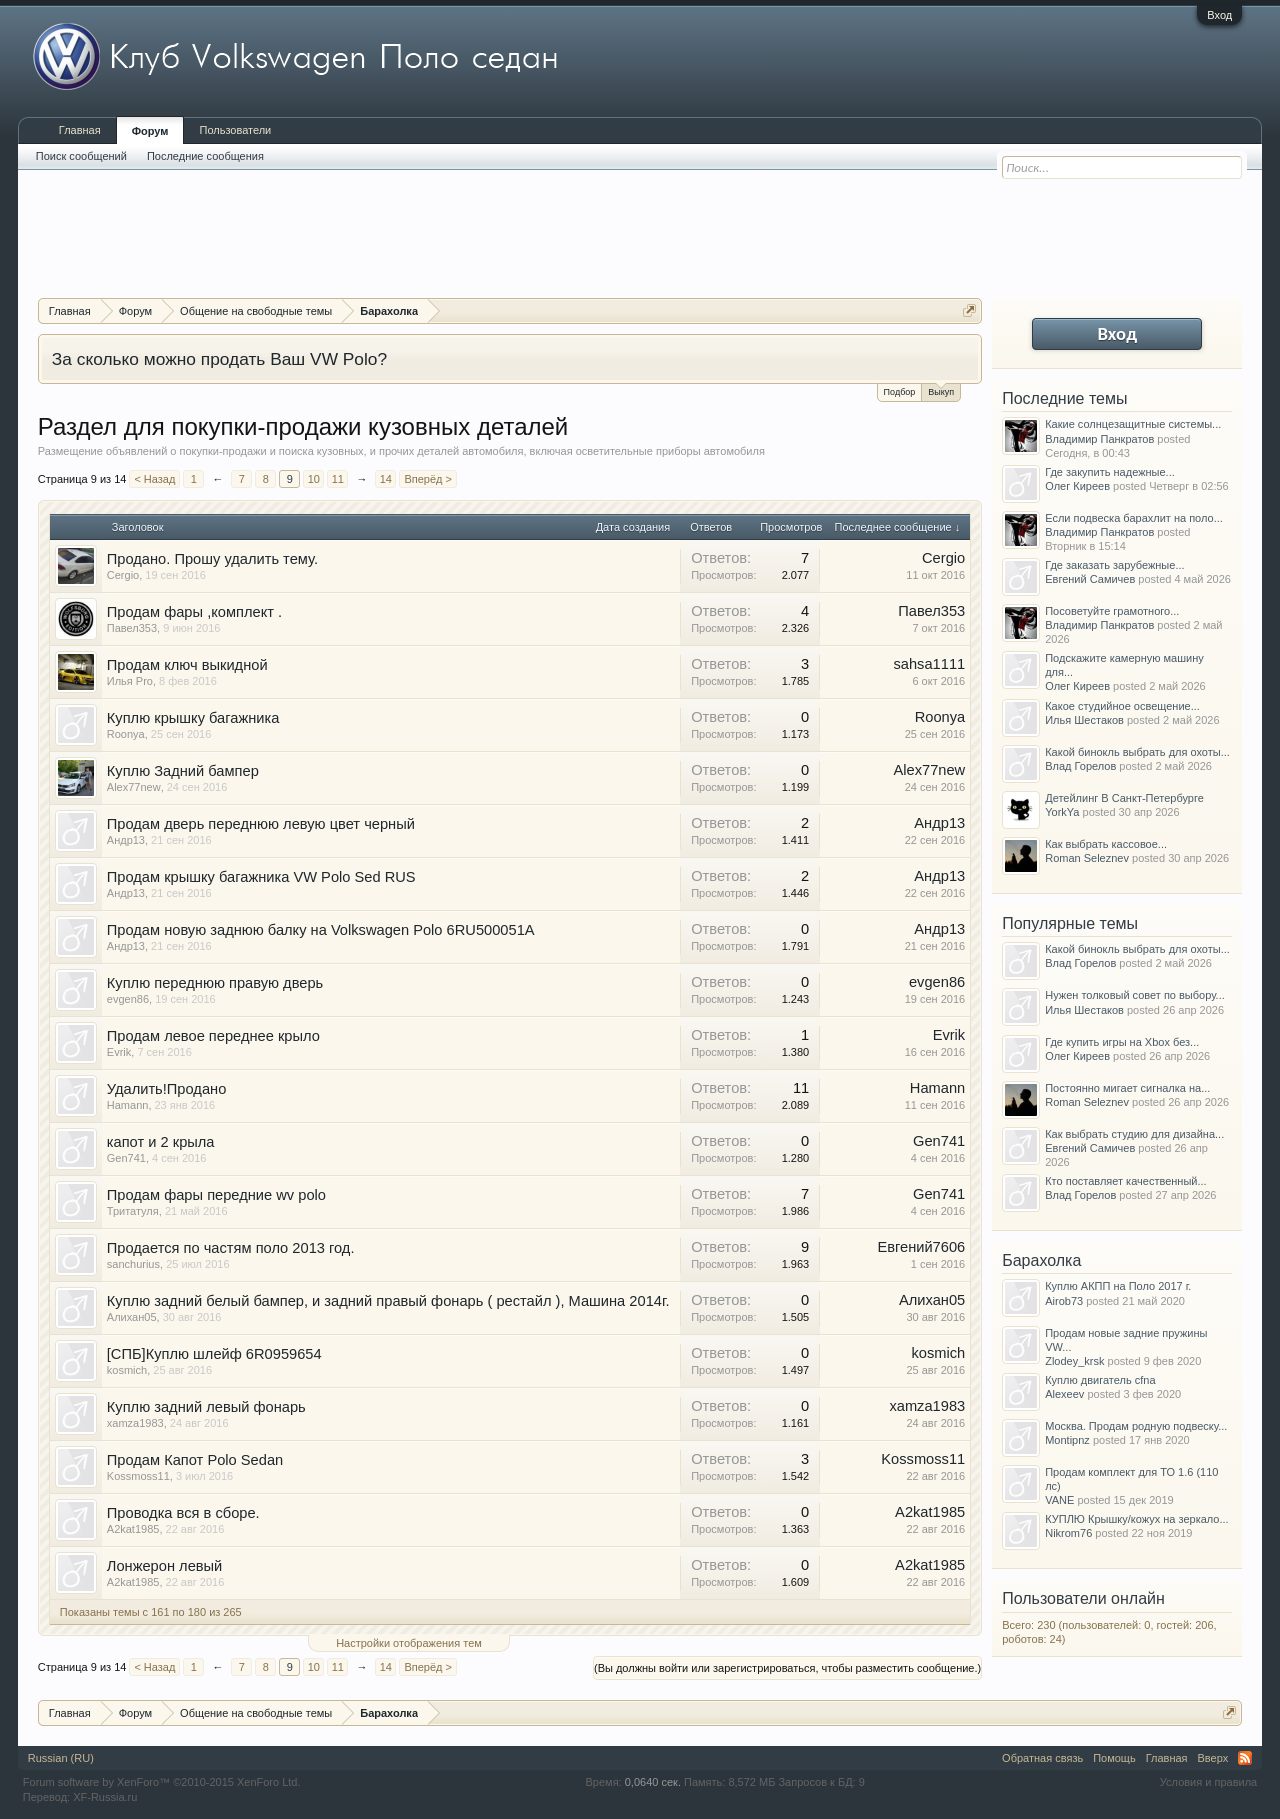 The width and height of the screenshot is (1280, 1819). Describe the element at coordinates (1124, 798) in the screenshot. I see `Детейлинг В Санкт-Петербурге` at that location.